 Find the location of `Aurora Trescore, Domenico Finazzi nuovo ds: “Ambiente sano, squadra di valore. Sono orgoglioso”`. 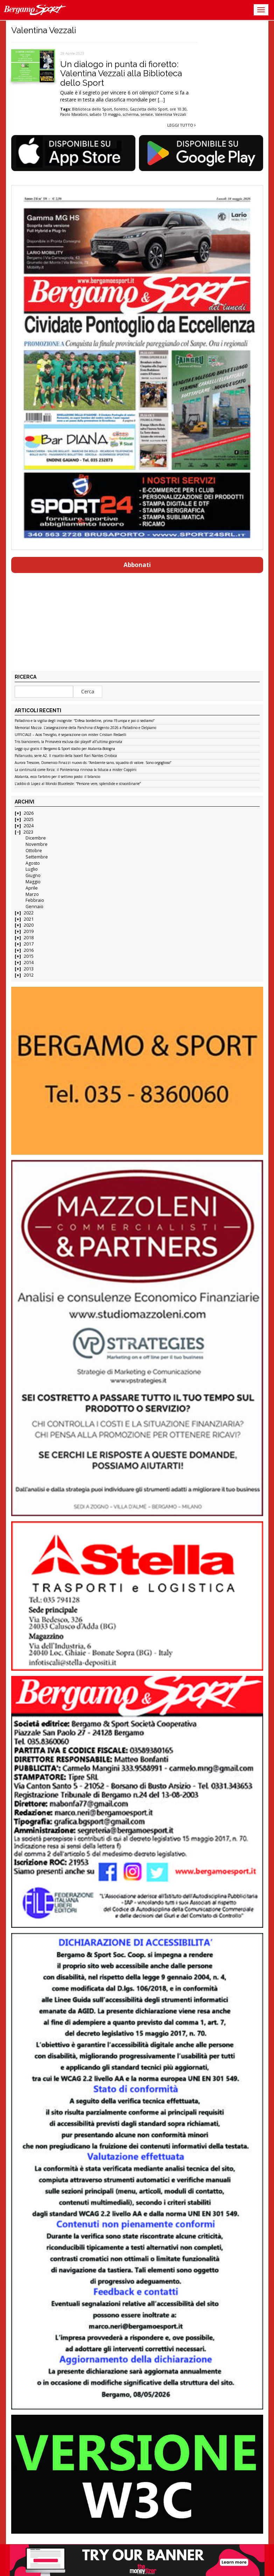

Aurora Trescore, Domenico Finazzi nuovo ds: “Ambiente sano, squadra di valore. Sono orgoglioso” is located at coordinates (93, 763).